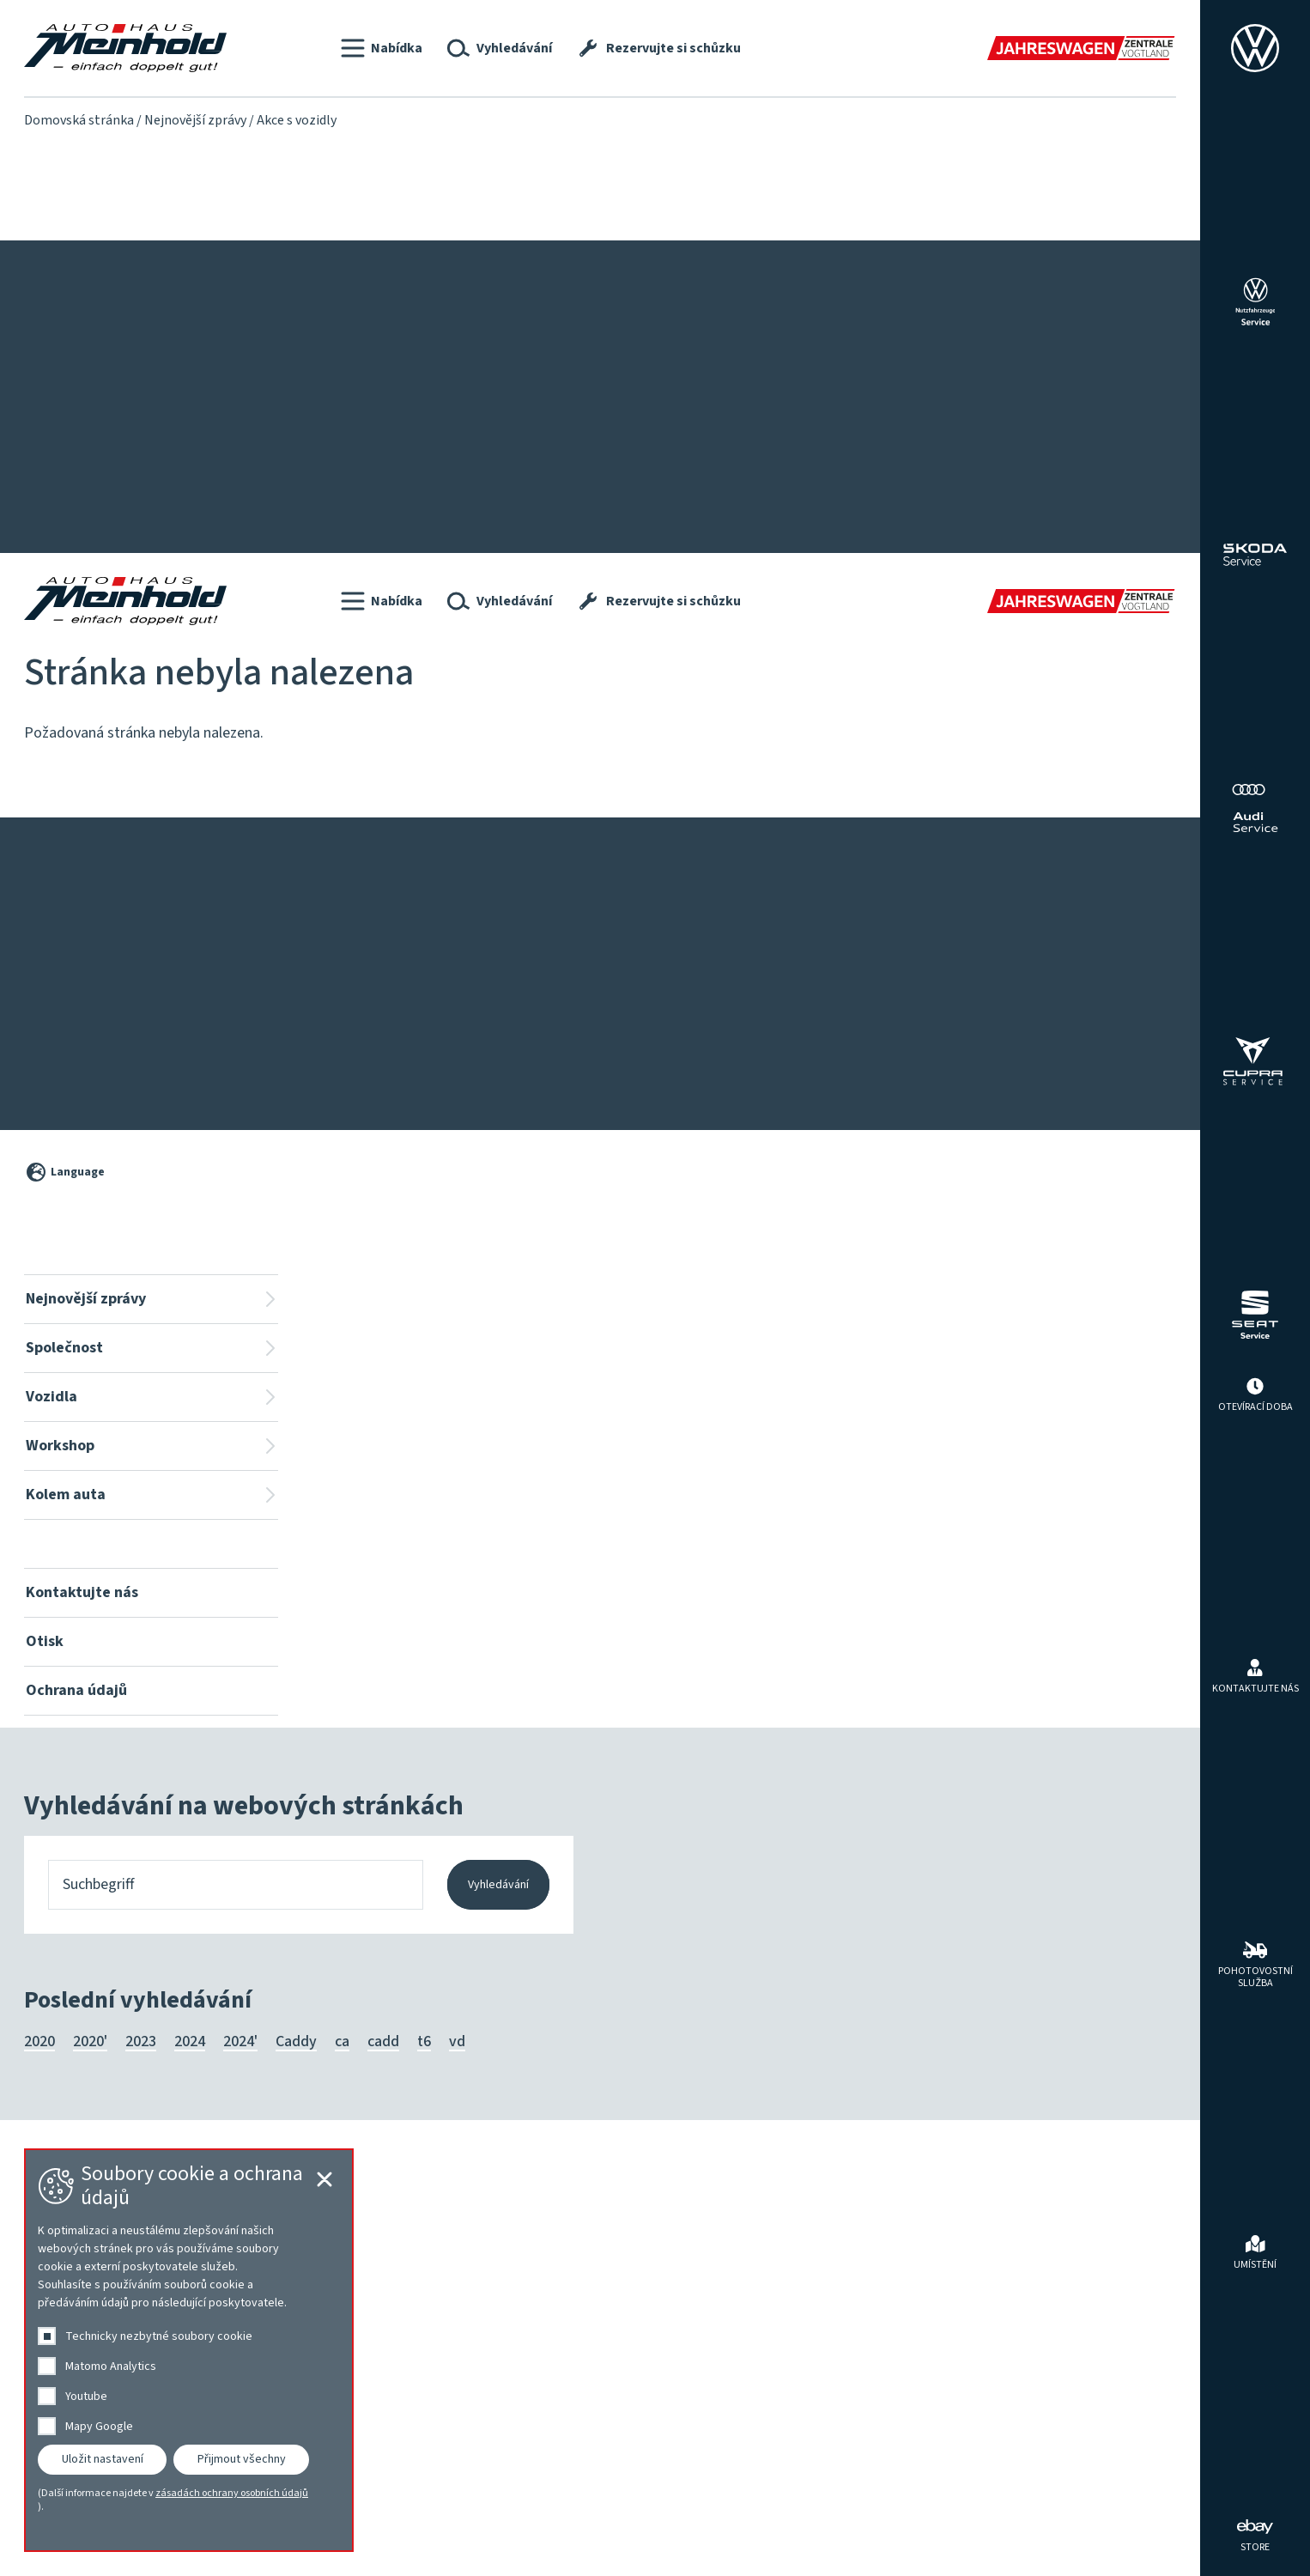 This screenshot has height=2576, width=1310. I want to click on Ochrana údajů, so click(276, 264).